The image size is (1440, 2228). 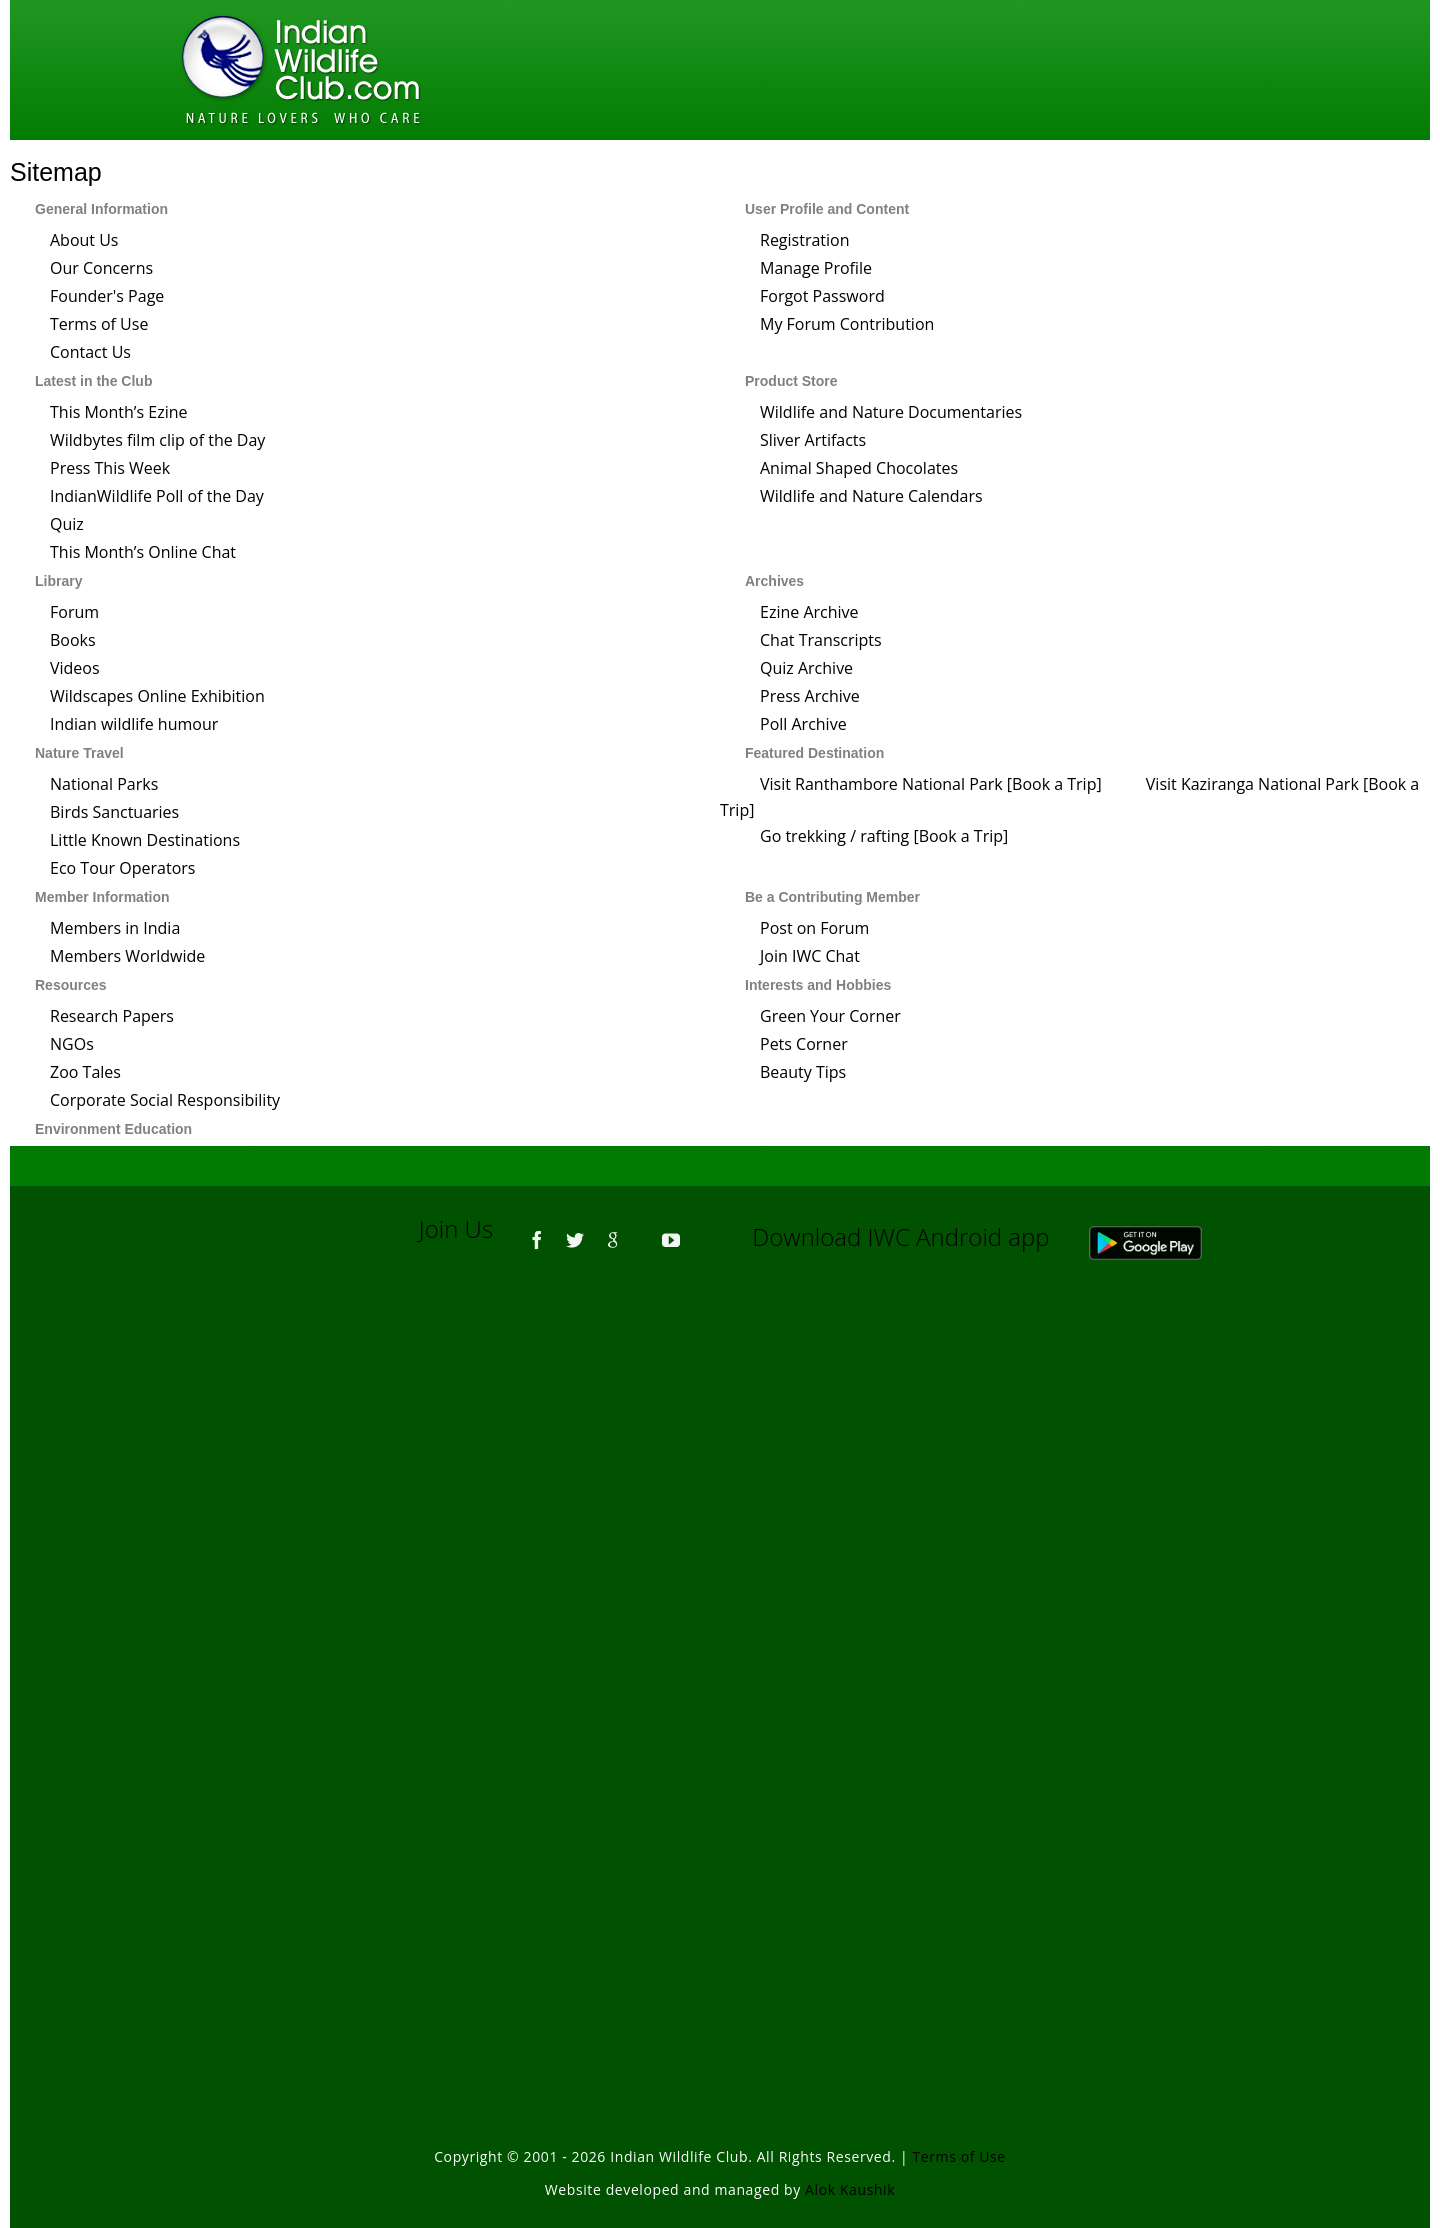 I want to click on Go trekking / rafting, so click(x=834, y=836).